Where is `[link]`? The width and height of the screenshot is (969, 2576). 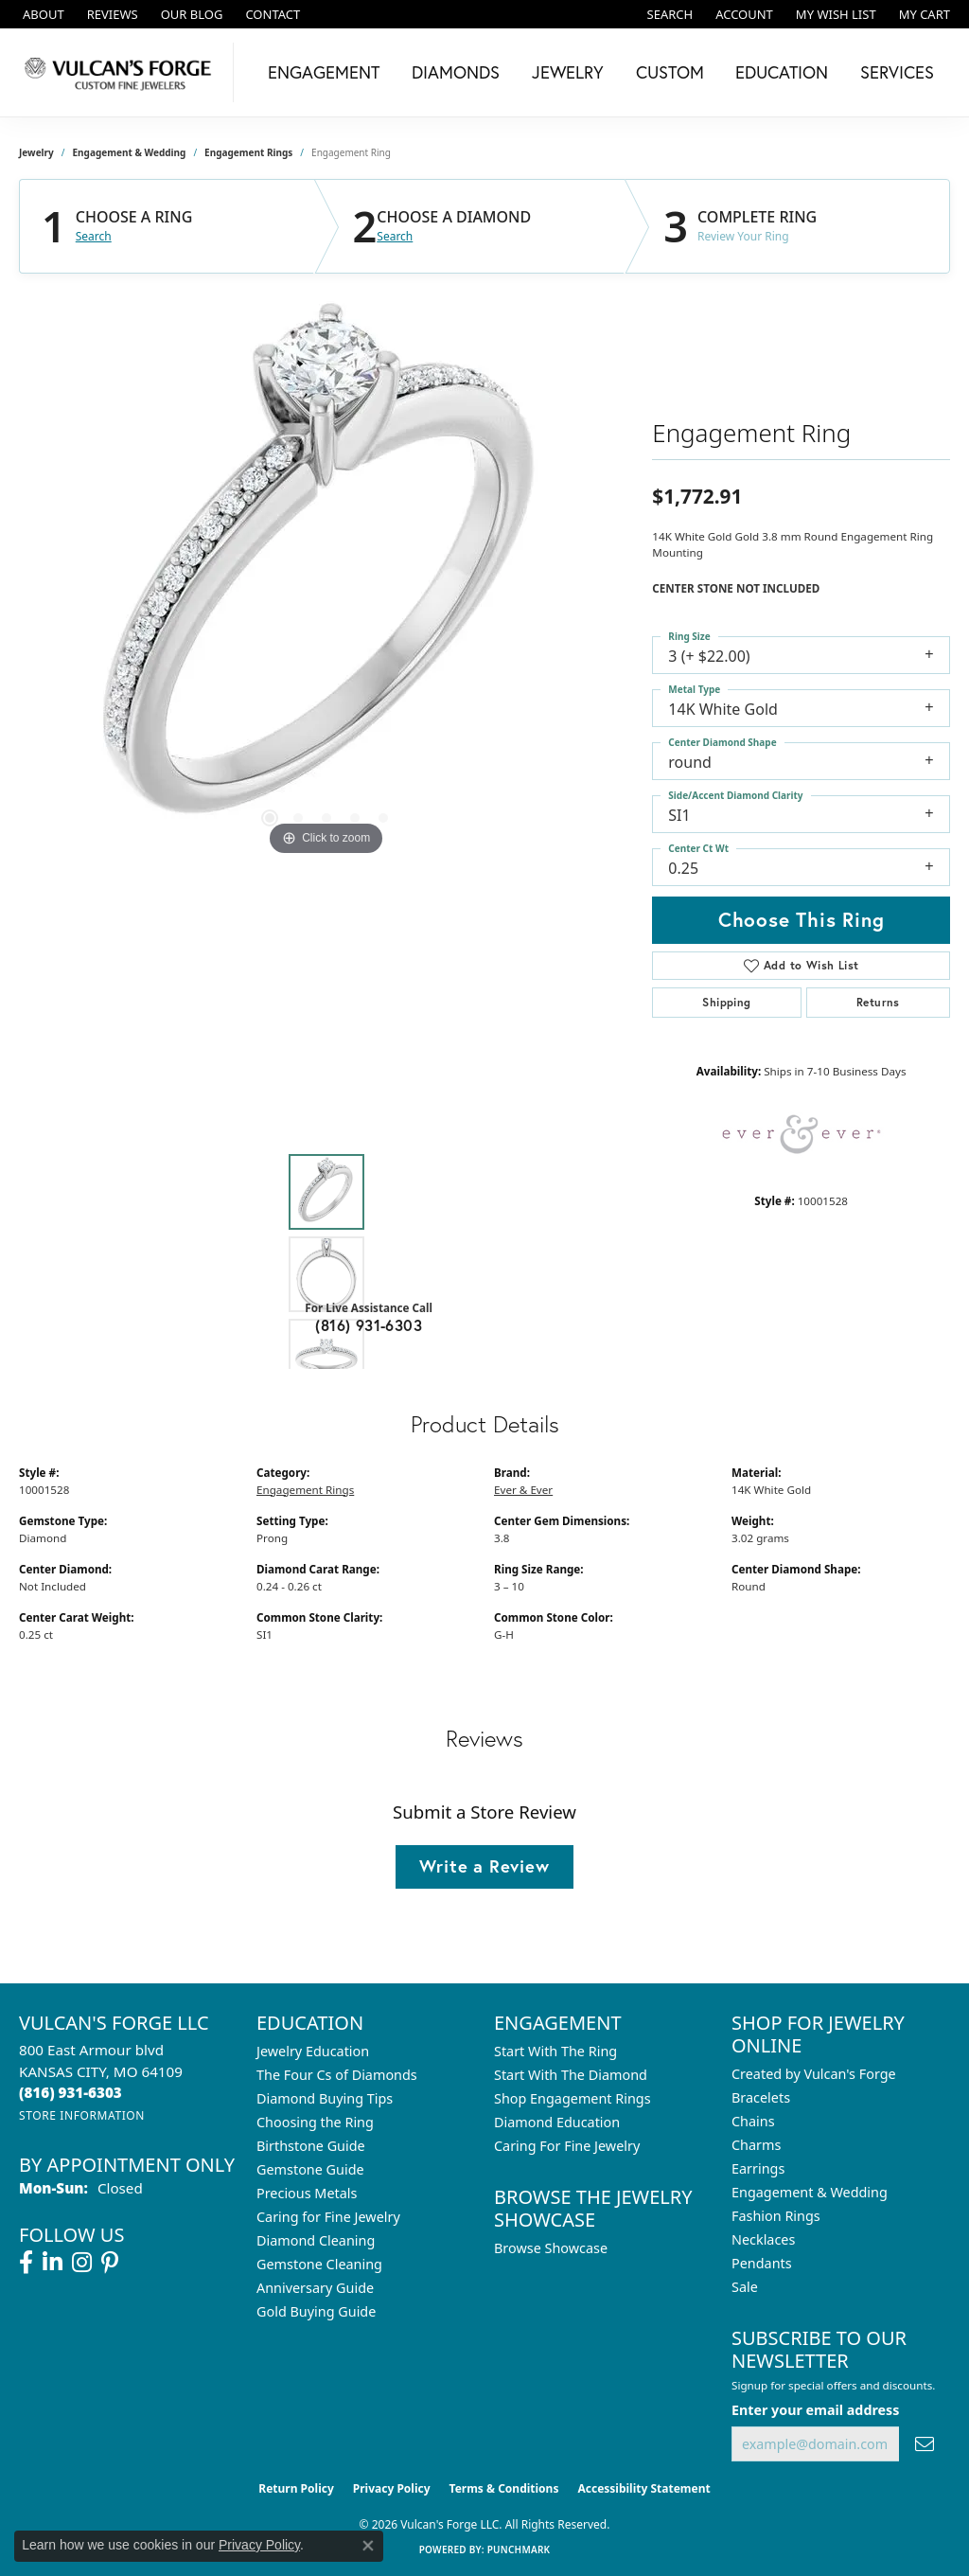 [link] is located at coordinates (41, 14).